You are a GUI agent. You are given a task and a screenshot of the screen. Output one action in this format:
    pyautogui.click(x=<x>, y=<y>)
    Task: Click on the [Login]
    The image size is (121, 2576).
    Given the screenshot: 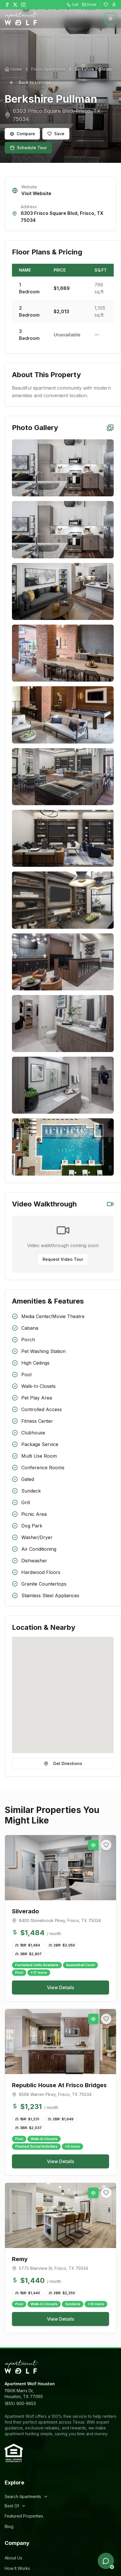 What is the action you would take?
    pyautogui.click(x=114, y=4)
    